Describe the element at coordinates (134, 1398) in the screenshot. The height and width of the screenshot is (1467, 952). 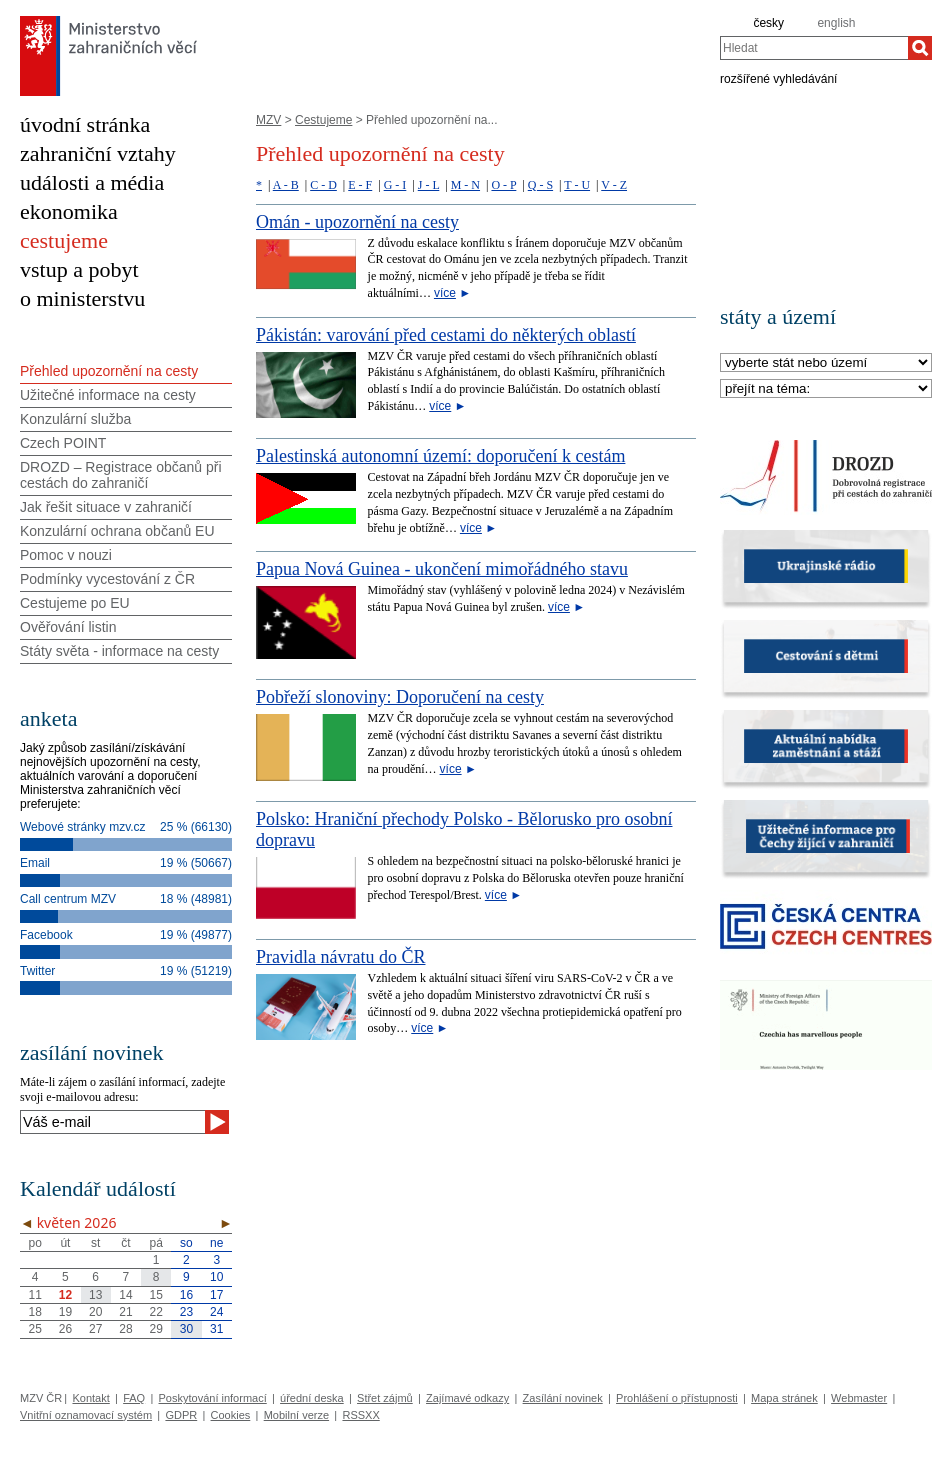
I see `FAQ` at that location.